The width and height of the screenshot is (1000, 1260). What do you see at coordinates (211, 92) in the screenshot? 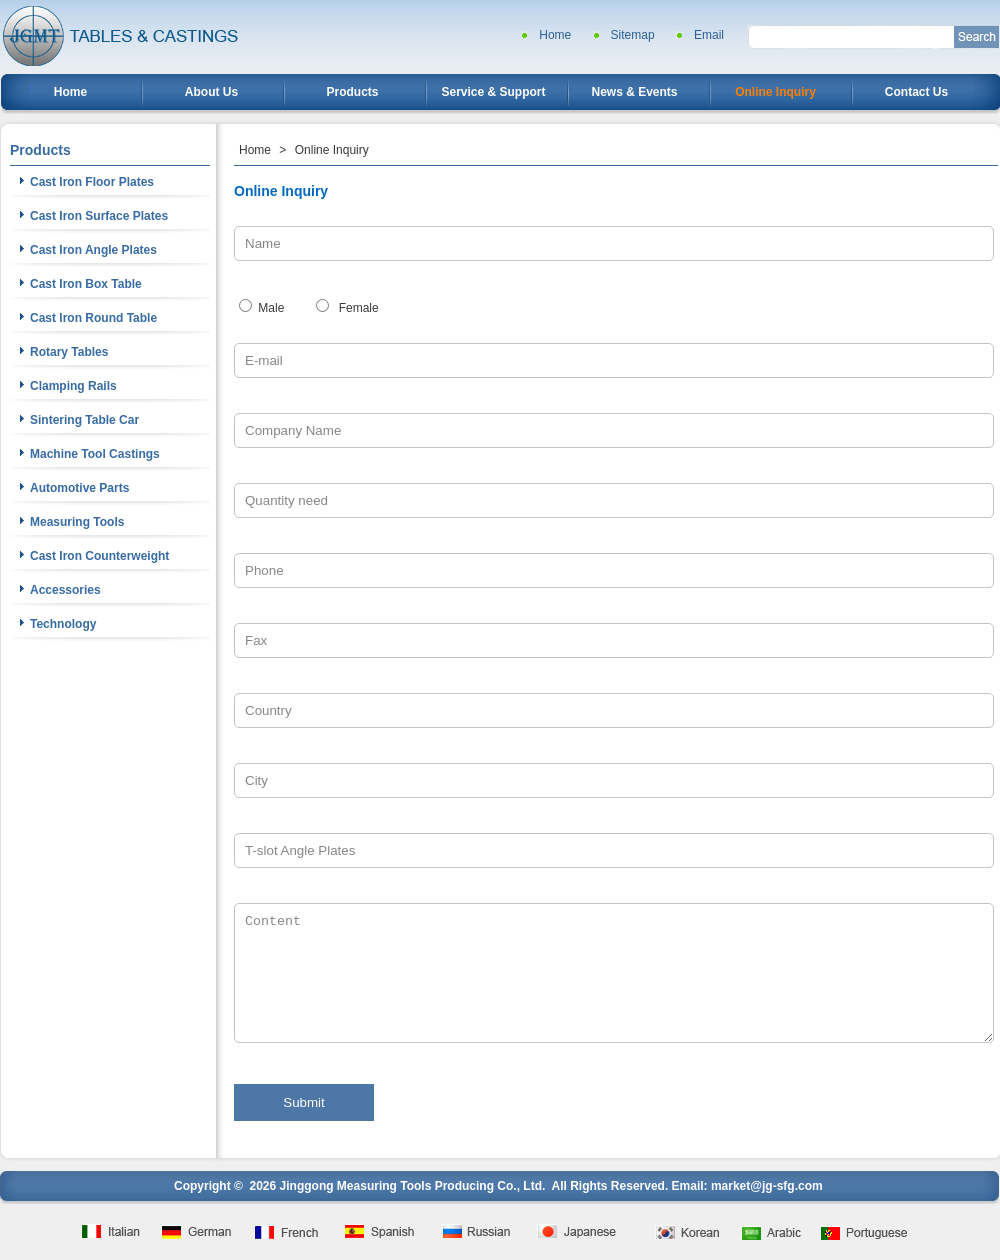
I see `About Us` at bounding box center [211, 92].